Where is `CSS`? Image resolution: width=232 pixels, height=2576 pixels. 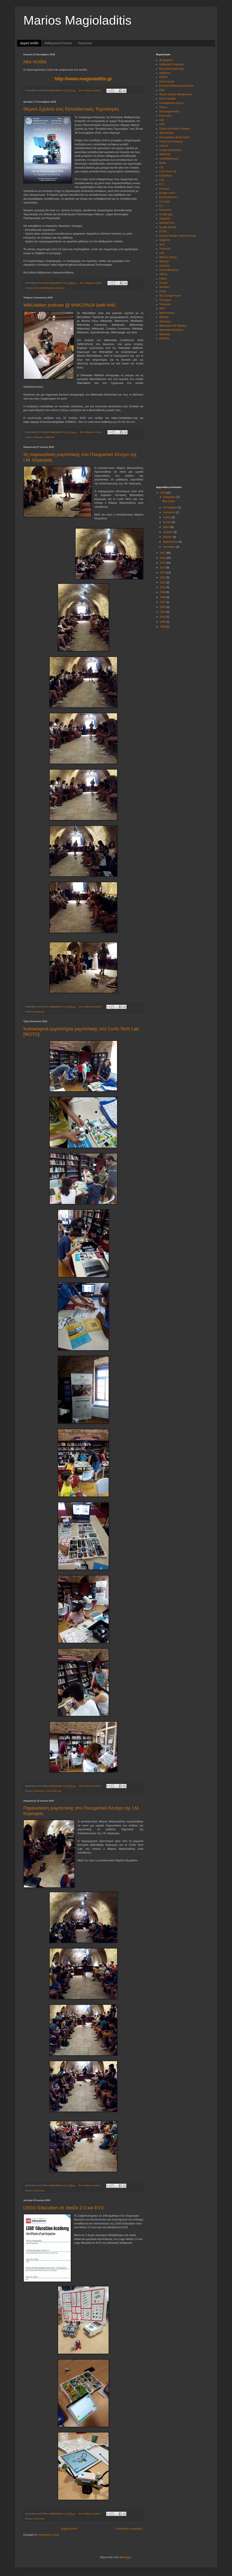
CSS is located at coordinates (161, 180).